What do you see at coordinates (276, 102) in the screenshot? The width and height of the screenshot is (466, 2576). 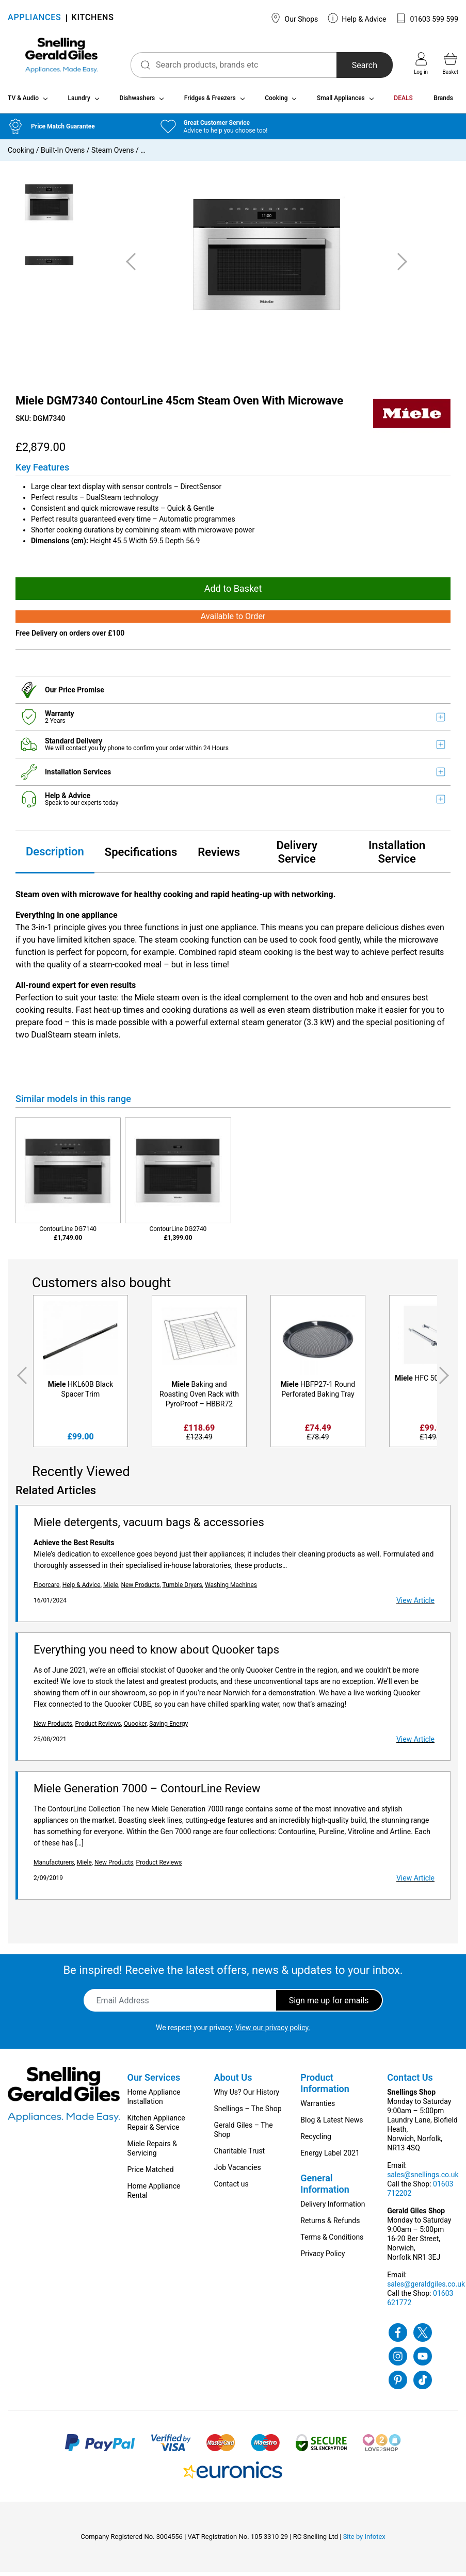 I see `Cooking` at bounding box center [276, 102].